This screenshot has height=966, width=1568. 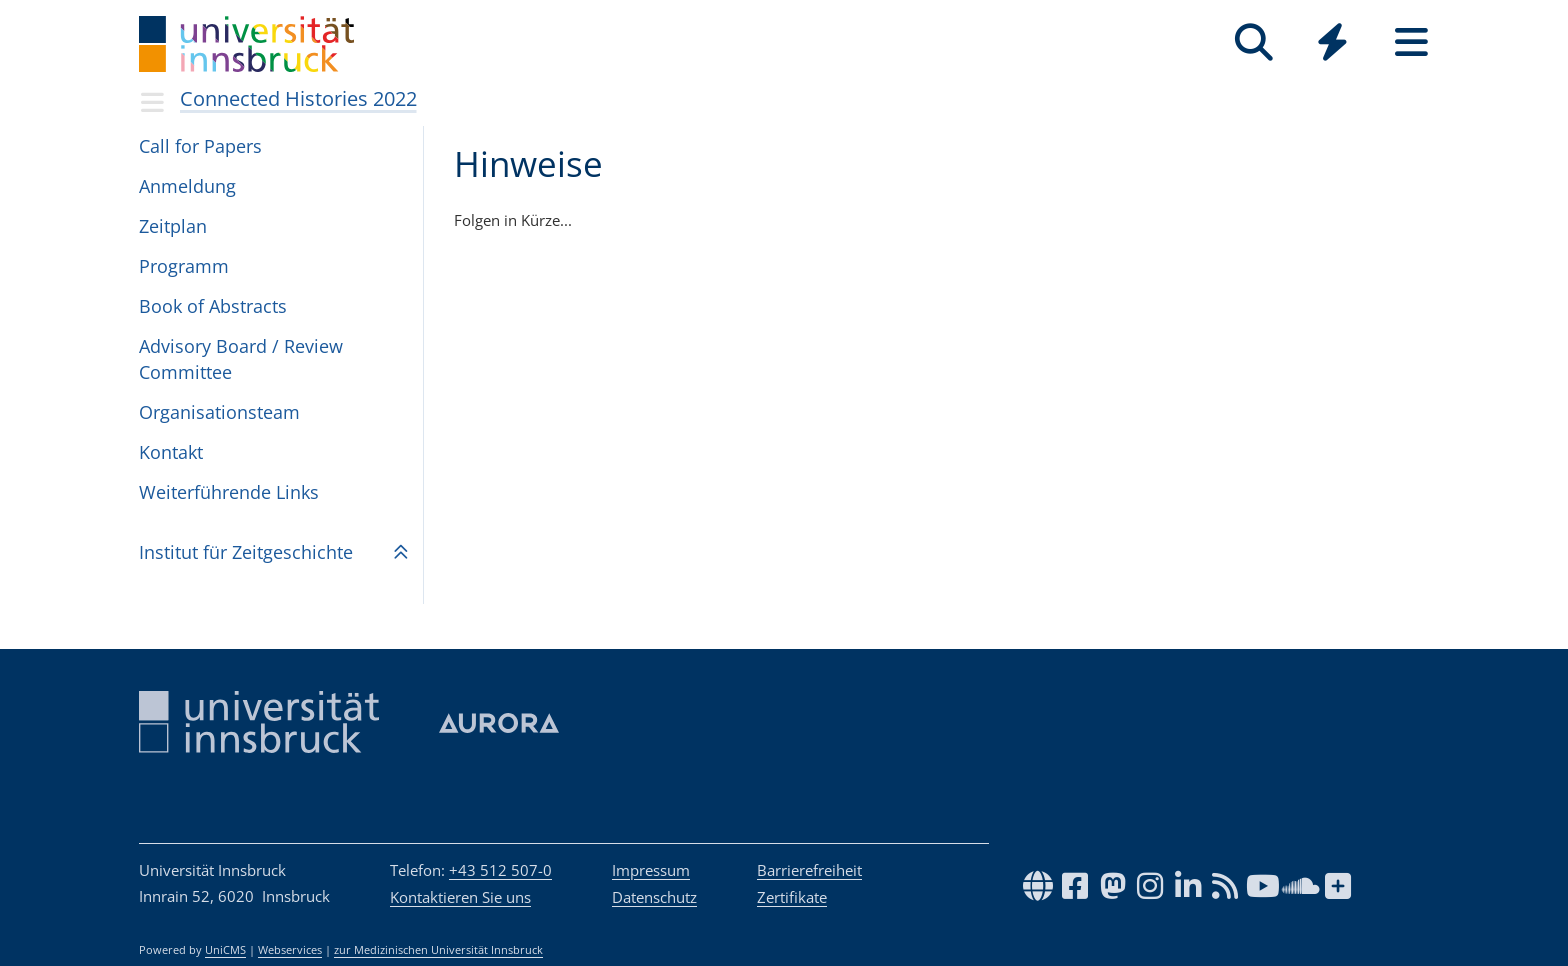 I want to click on Organisationsteam, so click(x=219, y=412).